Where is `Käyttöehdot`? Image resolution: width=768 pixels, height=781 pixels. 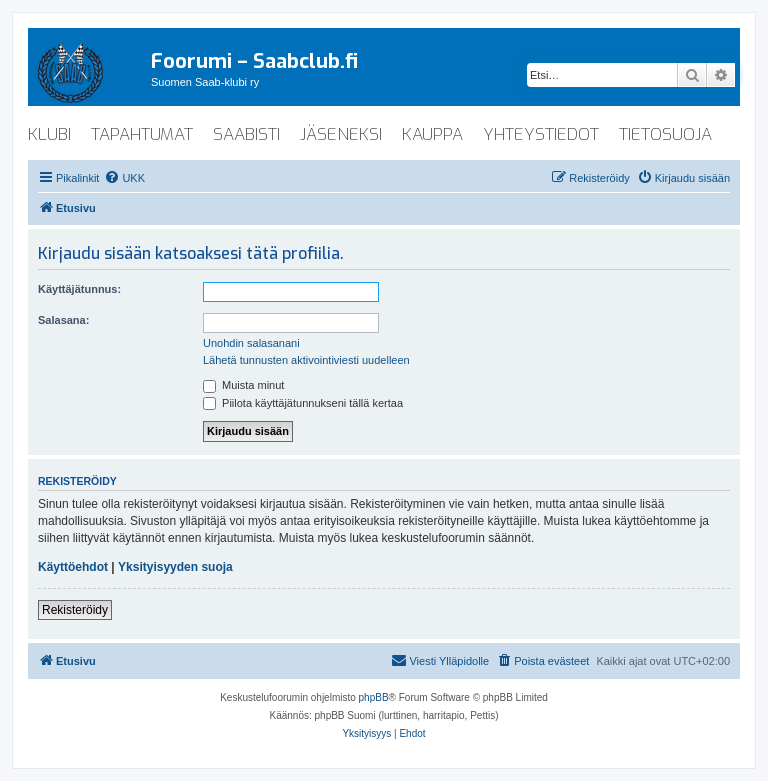 Käyttöehdot is located at coordinates (73, 567).